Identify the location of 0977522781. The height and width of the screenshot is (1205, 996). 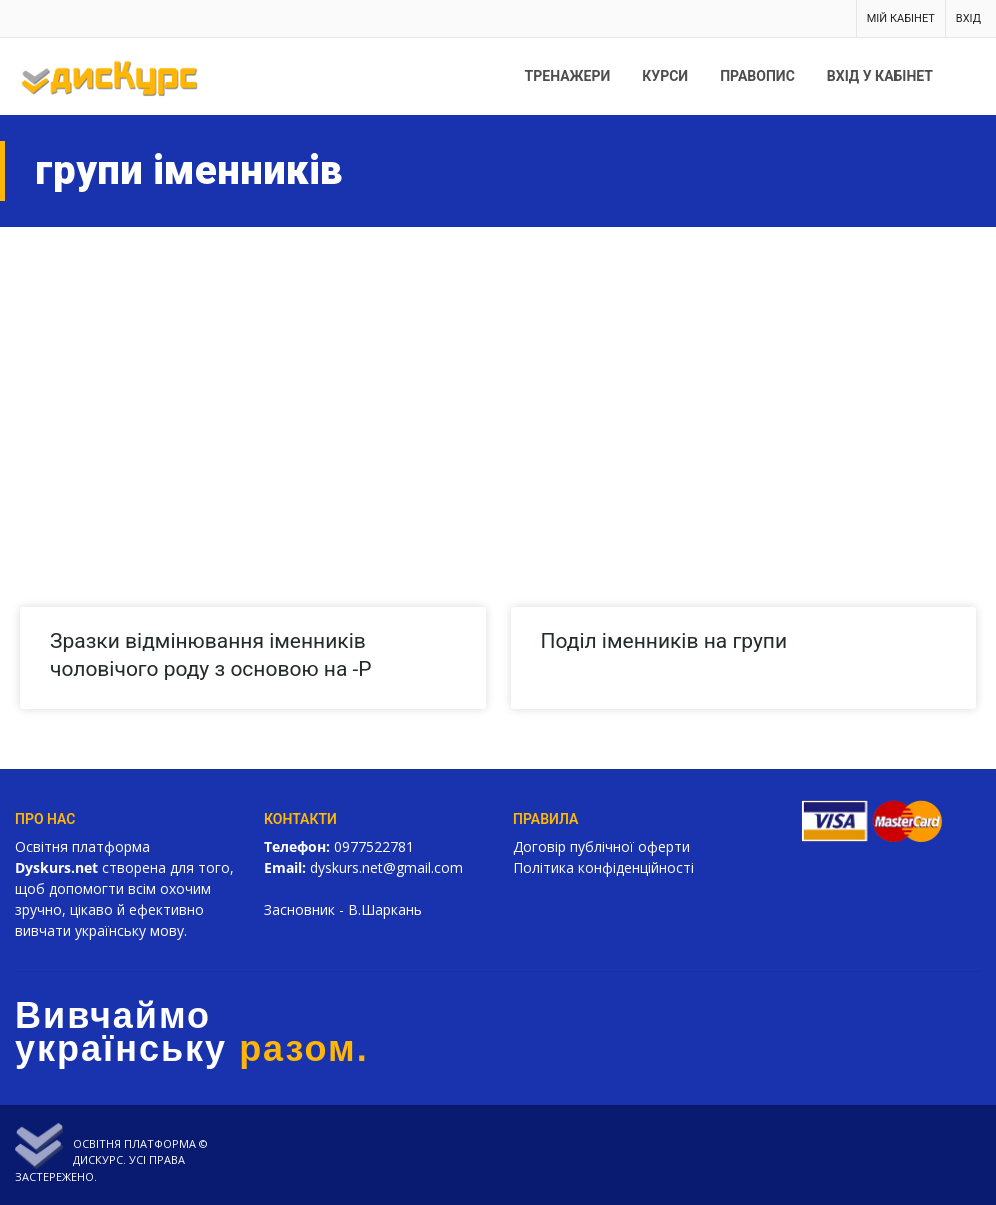
(374, 846).